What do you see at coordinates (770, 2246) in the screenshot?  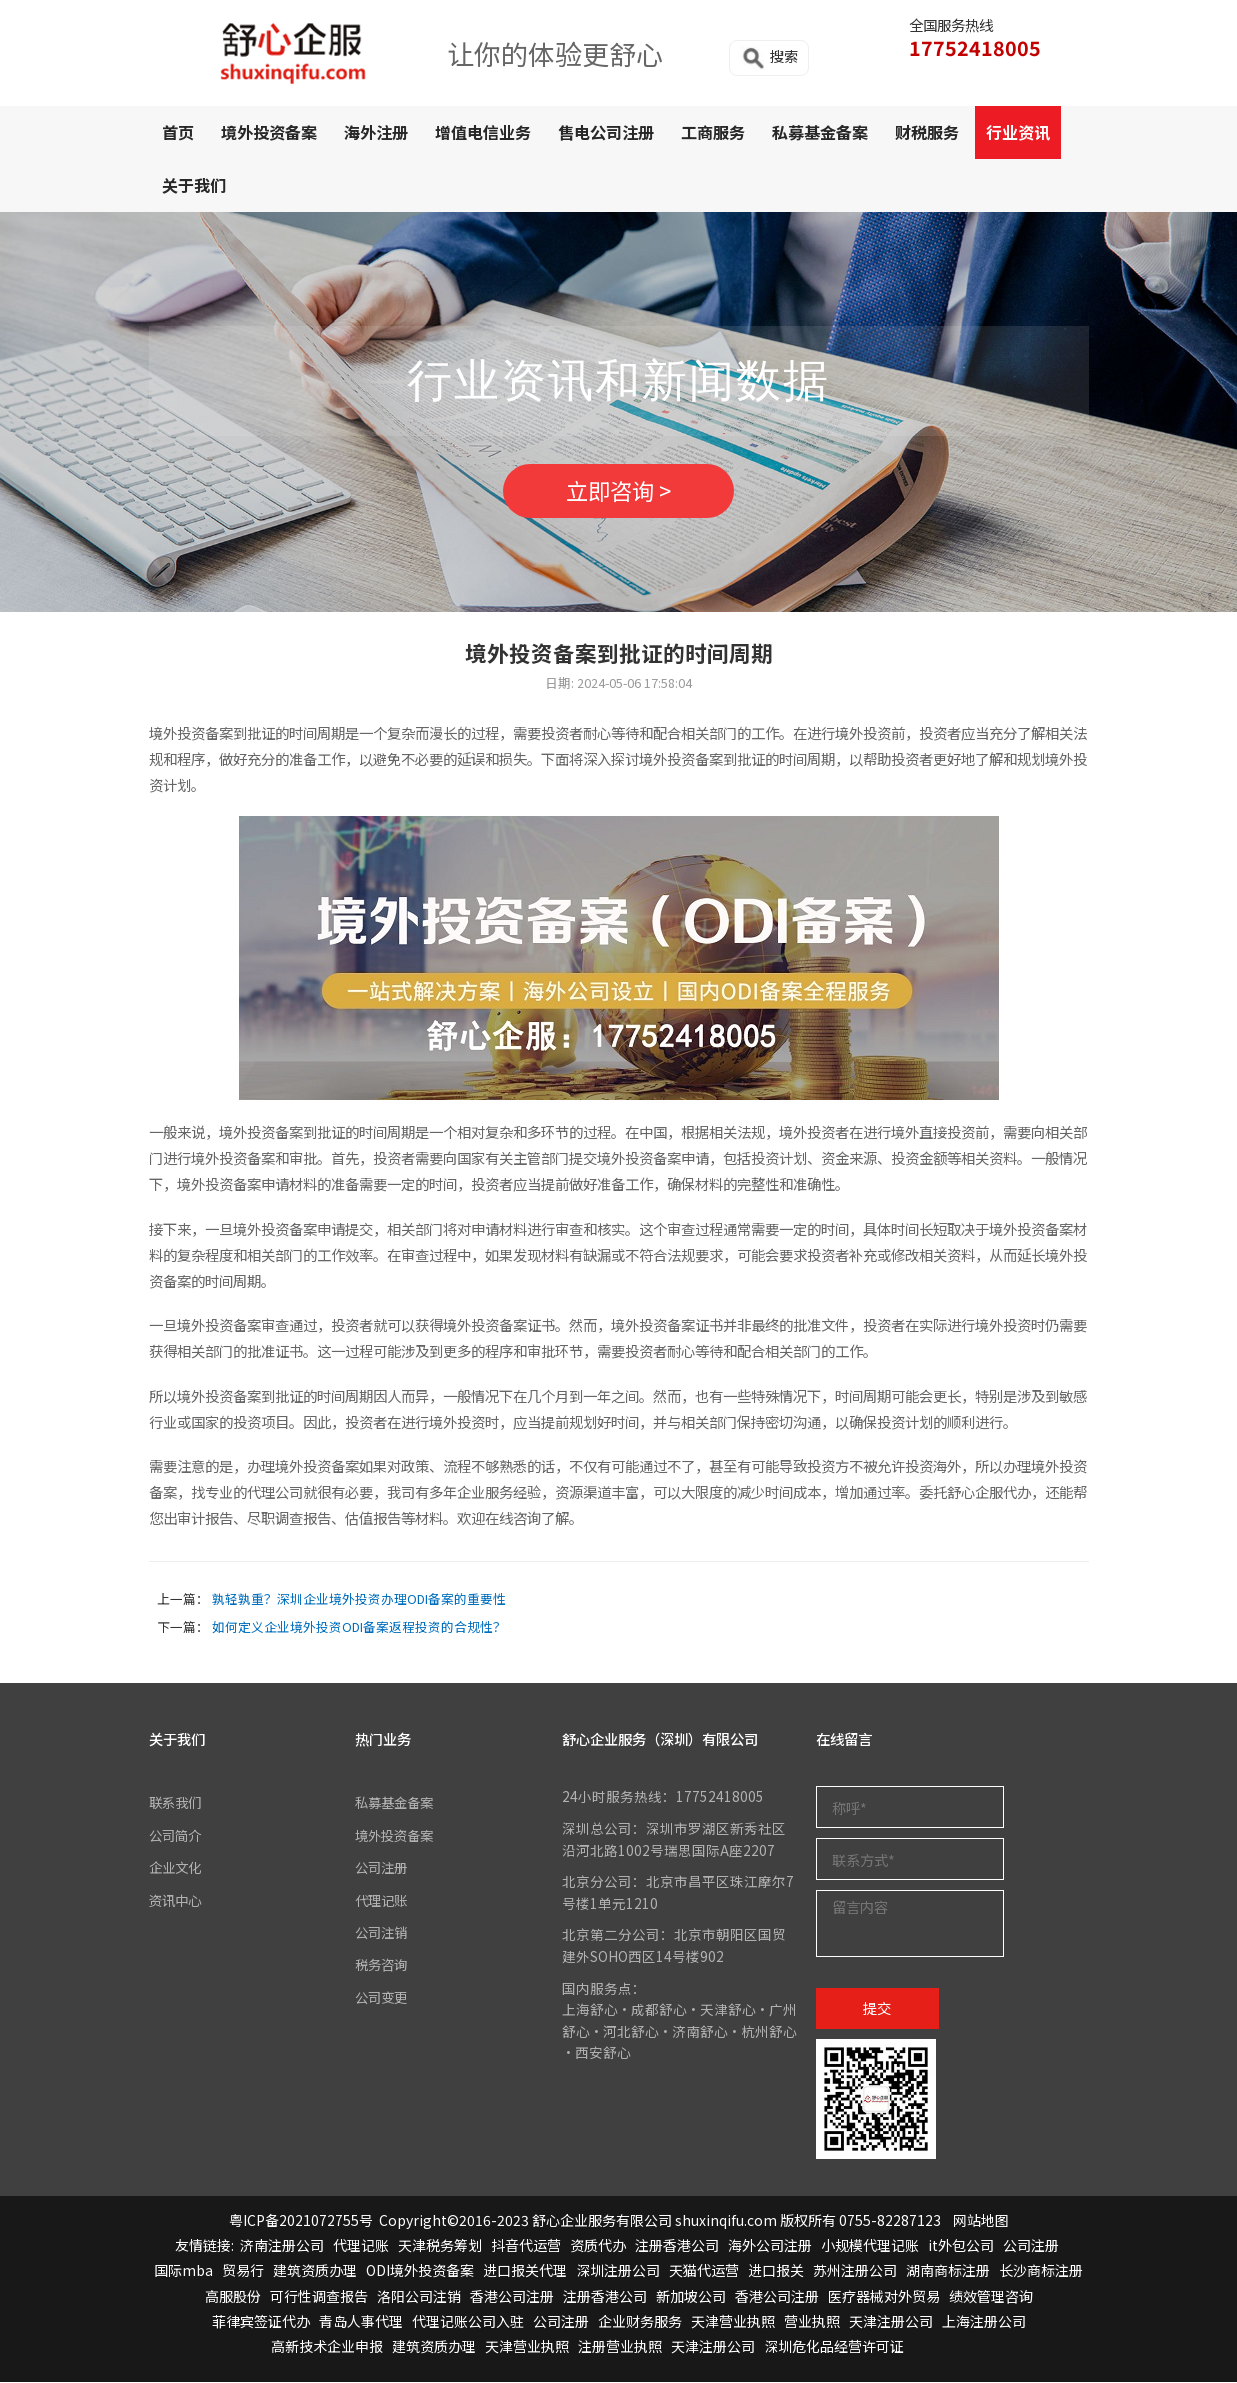 I see `海外公司注册` at bounding box center [770, 2246].